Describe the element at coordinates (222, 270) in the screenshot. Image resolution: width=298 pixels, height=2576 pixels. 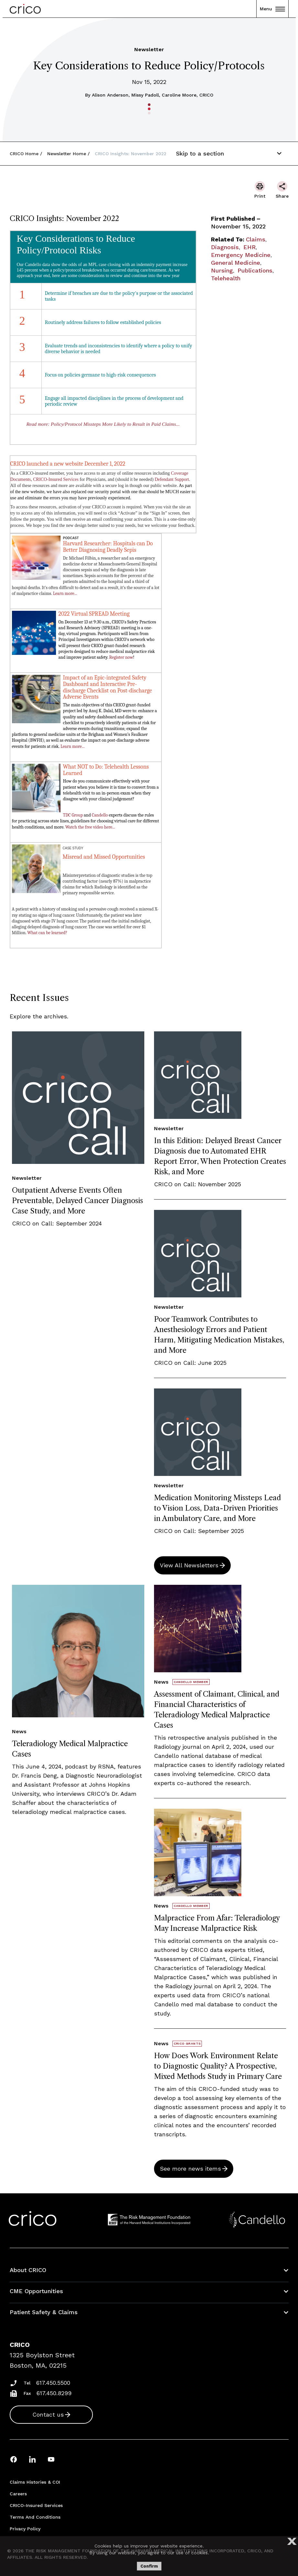
I see `Nursing` at that location.